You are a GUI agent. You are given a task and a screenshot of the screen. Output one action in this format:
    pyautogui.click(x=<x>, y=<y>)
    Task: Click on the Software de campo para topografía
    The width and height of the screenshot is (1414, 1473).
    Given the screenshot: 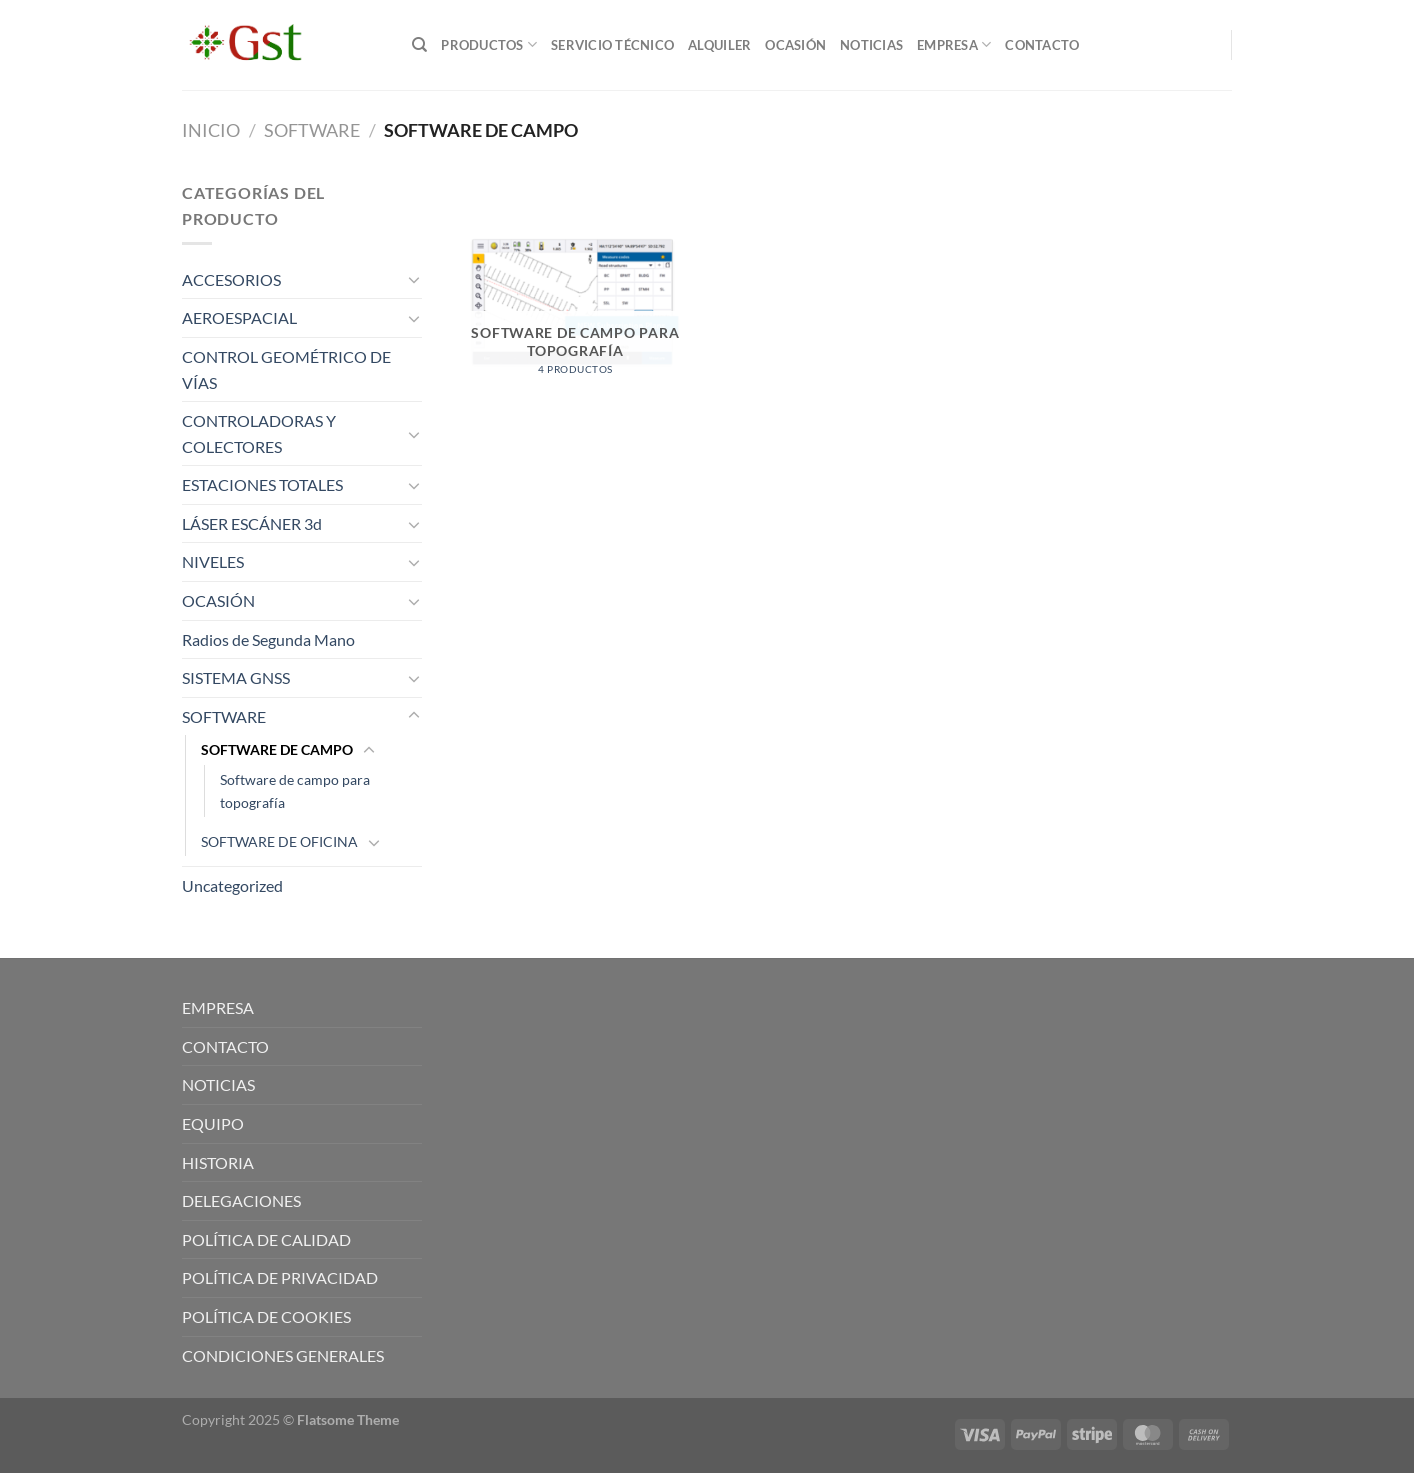 What is the action you would take?
    pyautogui.click(x=295, y=791)
    